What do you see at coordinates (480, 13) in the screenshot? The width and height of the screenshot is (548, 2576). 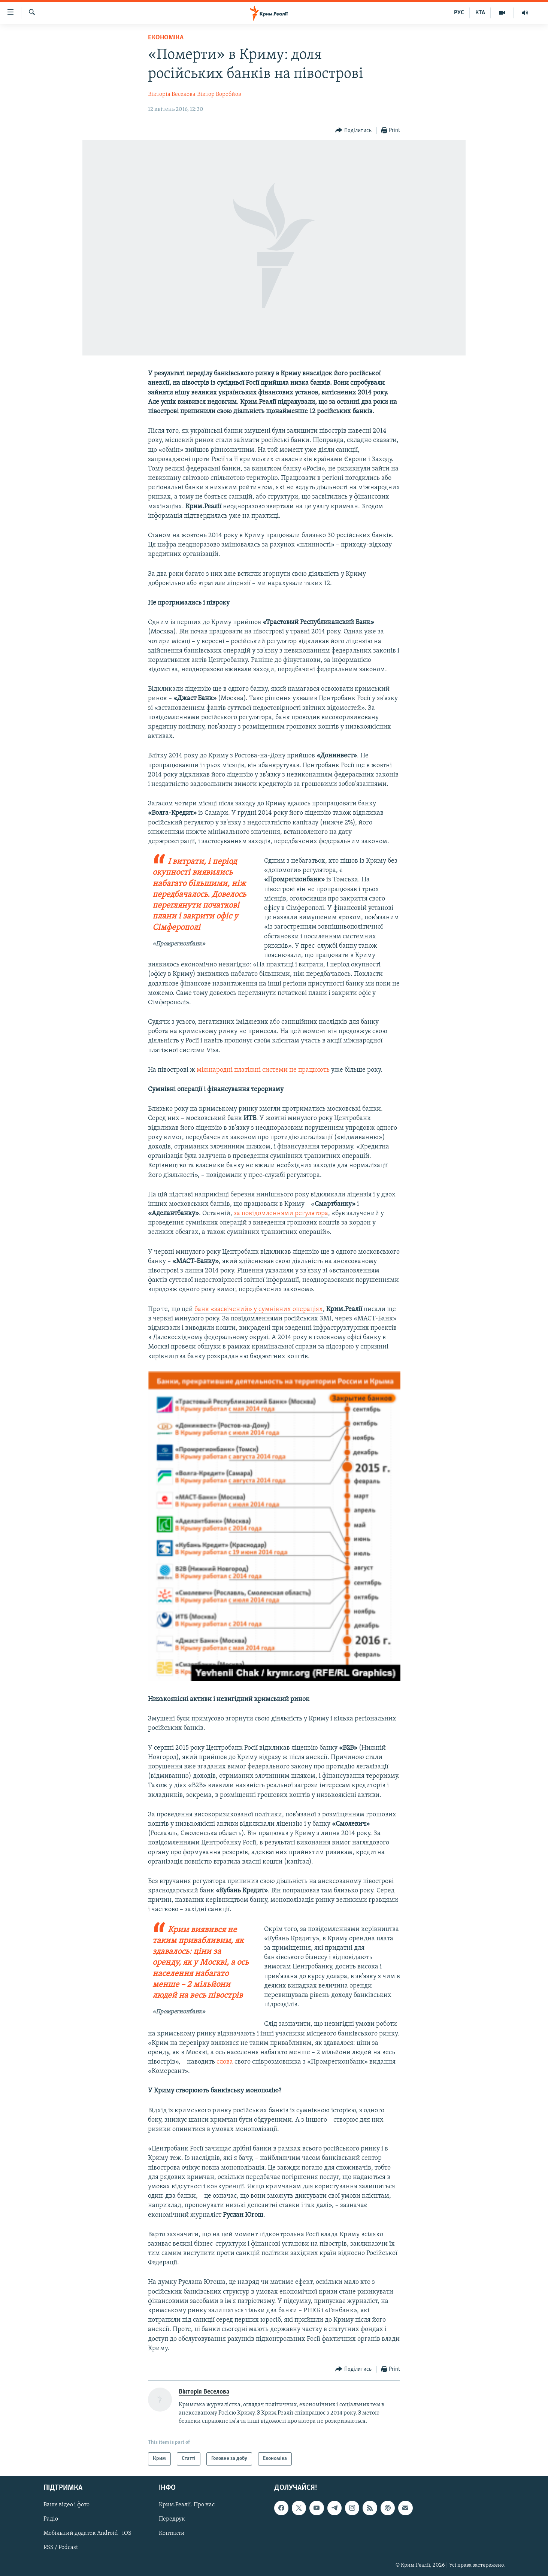 I see `КТА` at bounding box center [480, 13].